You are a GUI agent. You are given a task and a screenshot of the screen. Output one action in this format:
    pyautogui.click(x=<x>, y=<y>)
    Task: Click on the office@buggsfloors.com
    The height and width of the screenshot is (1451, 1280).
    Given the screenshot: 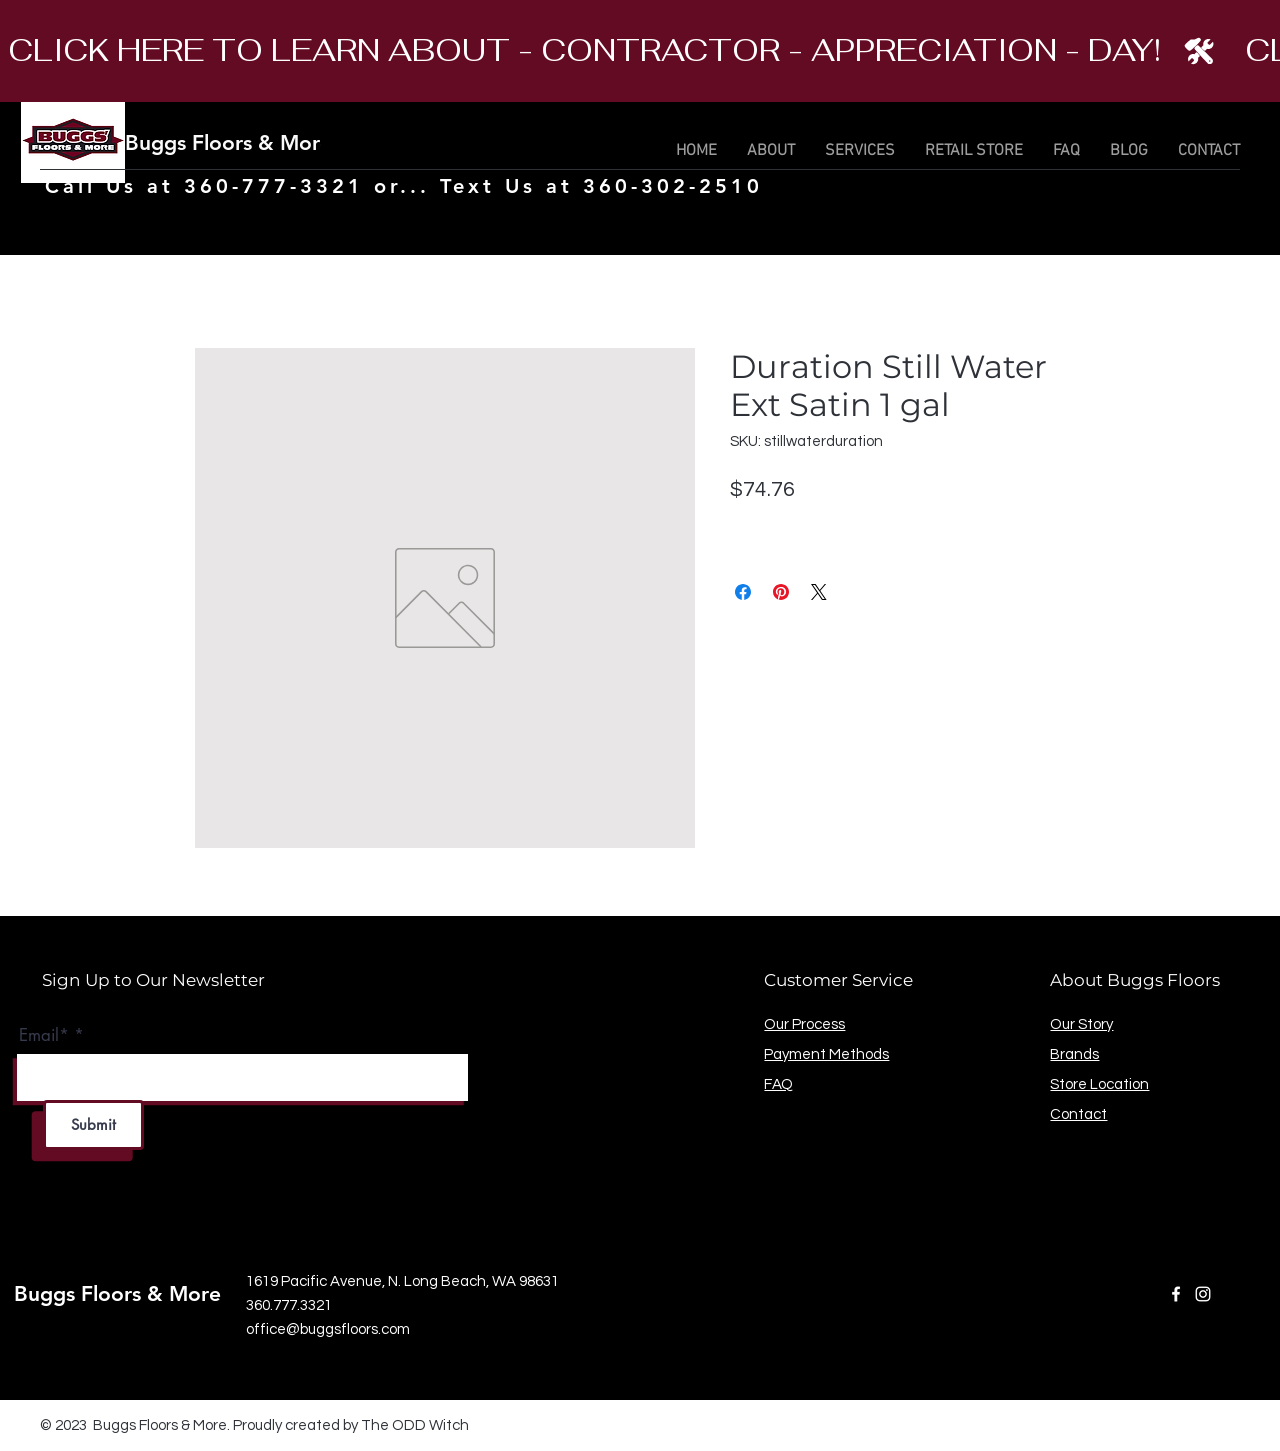 What is the action you would take?
    pyautogui.click(x=328, y=1329)
    